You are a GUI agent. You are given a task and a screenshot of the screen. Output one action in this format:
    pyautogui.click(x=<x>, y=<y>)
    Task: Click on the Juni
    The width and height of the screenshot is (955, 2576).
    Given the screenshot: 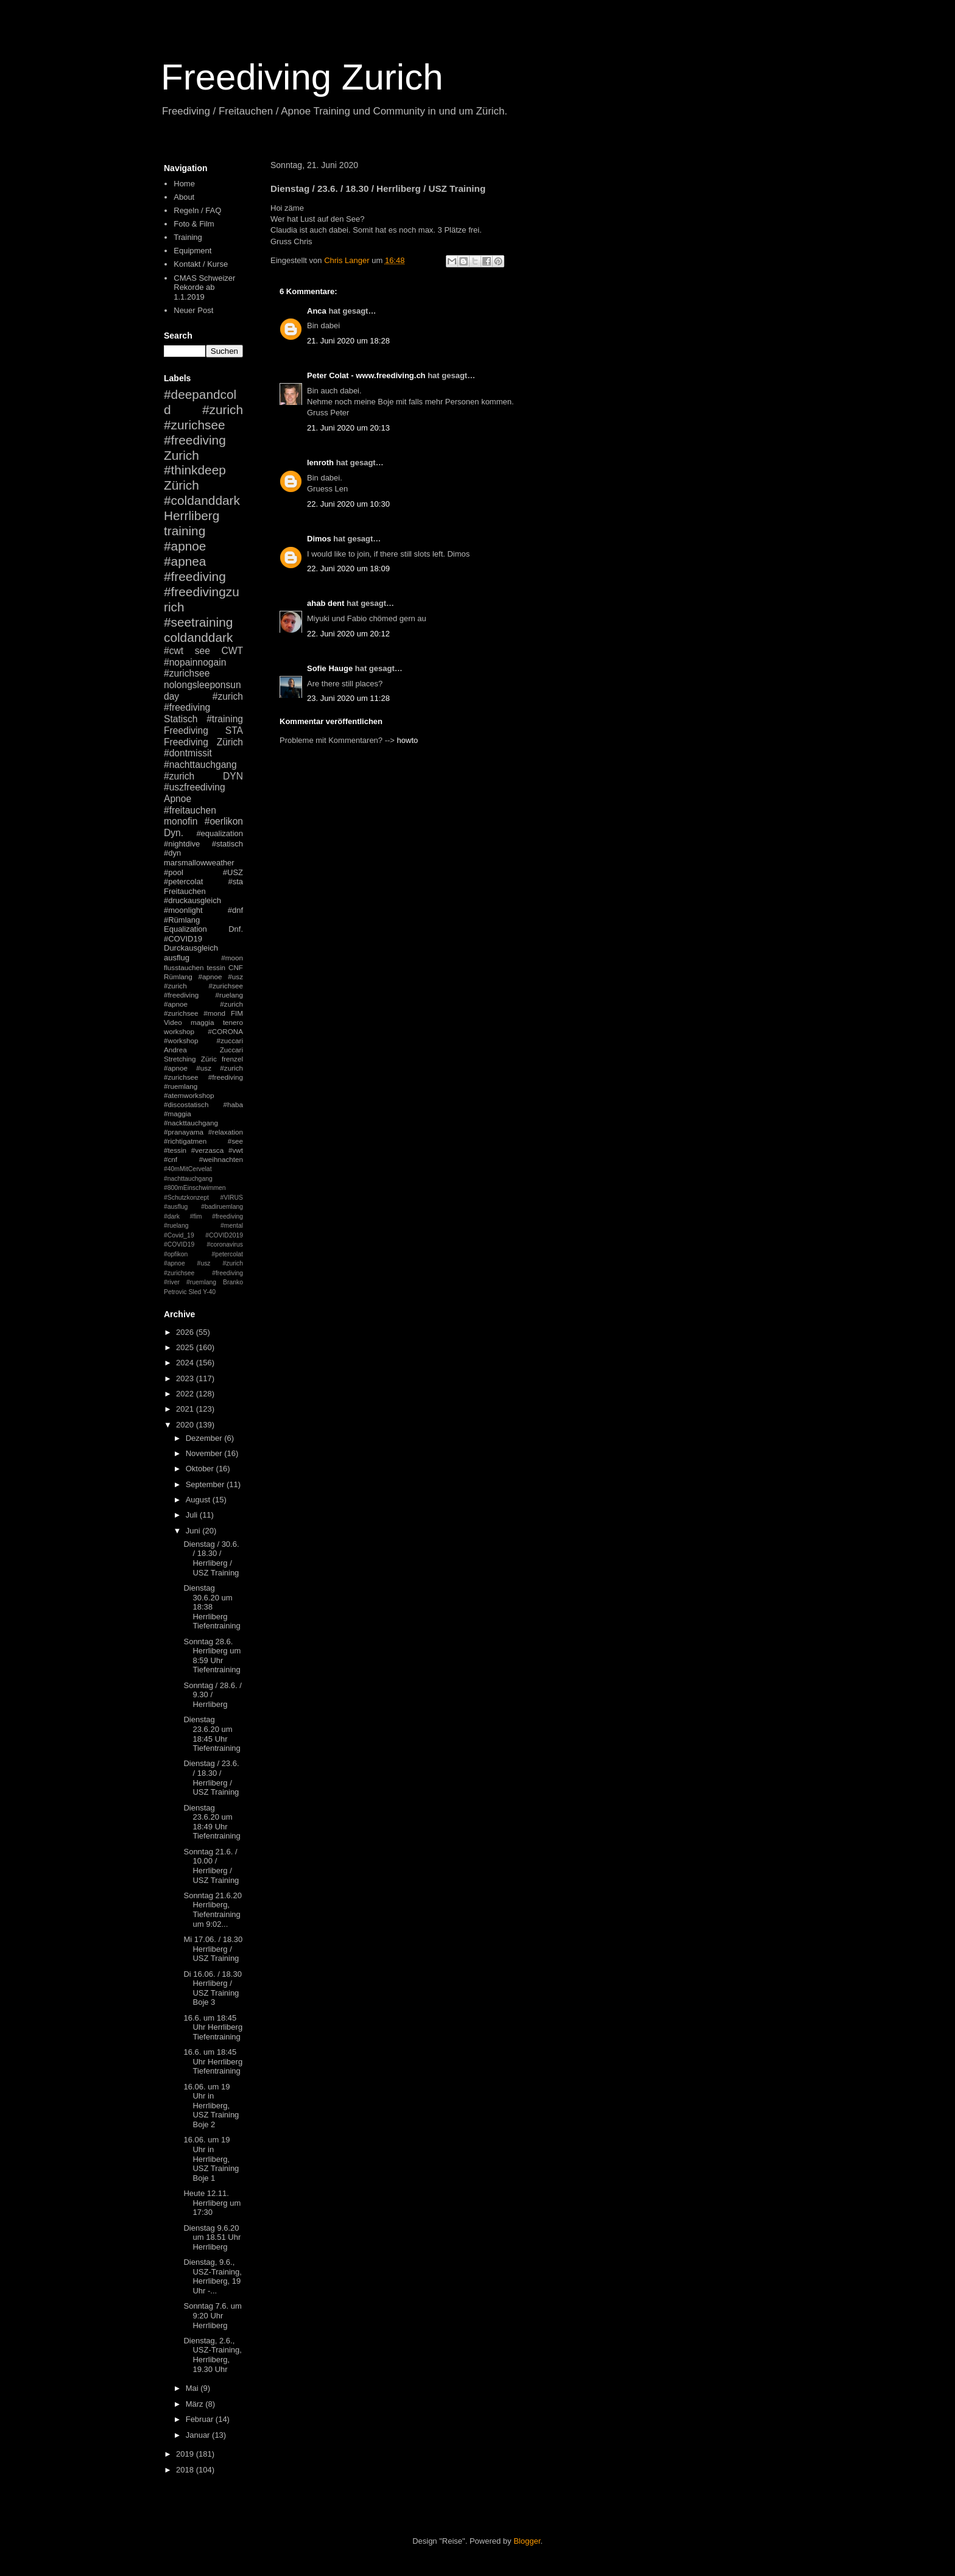 What is the action you would take?
    pyautogui.click(x=194, y=1530)
    